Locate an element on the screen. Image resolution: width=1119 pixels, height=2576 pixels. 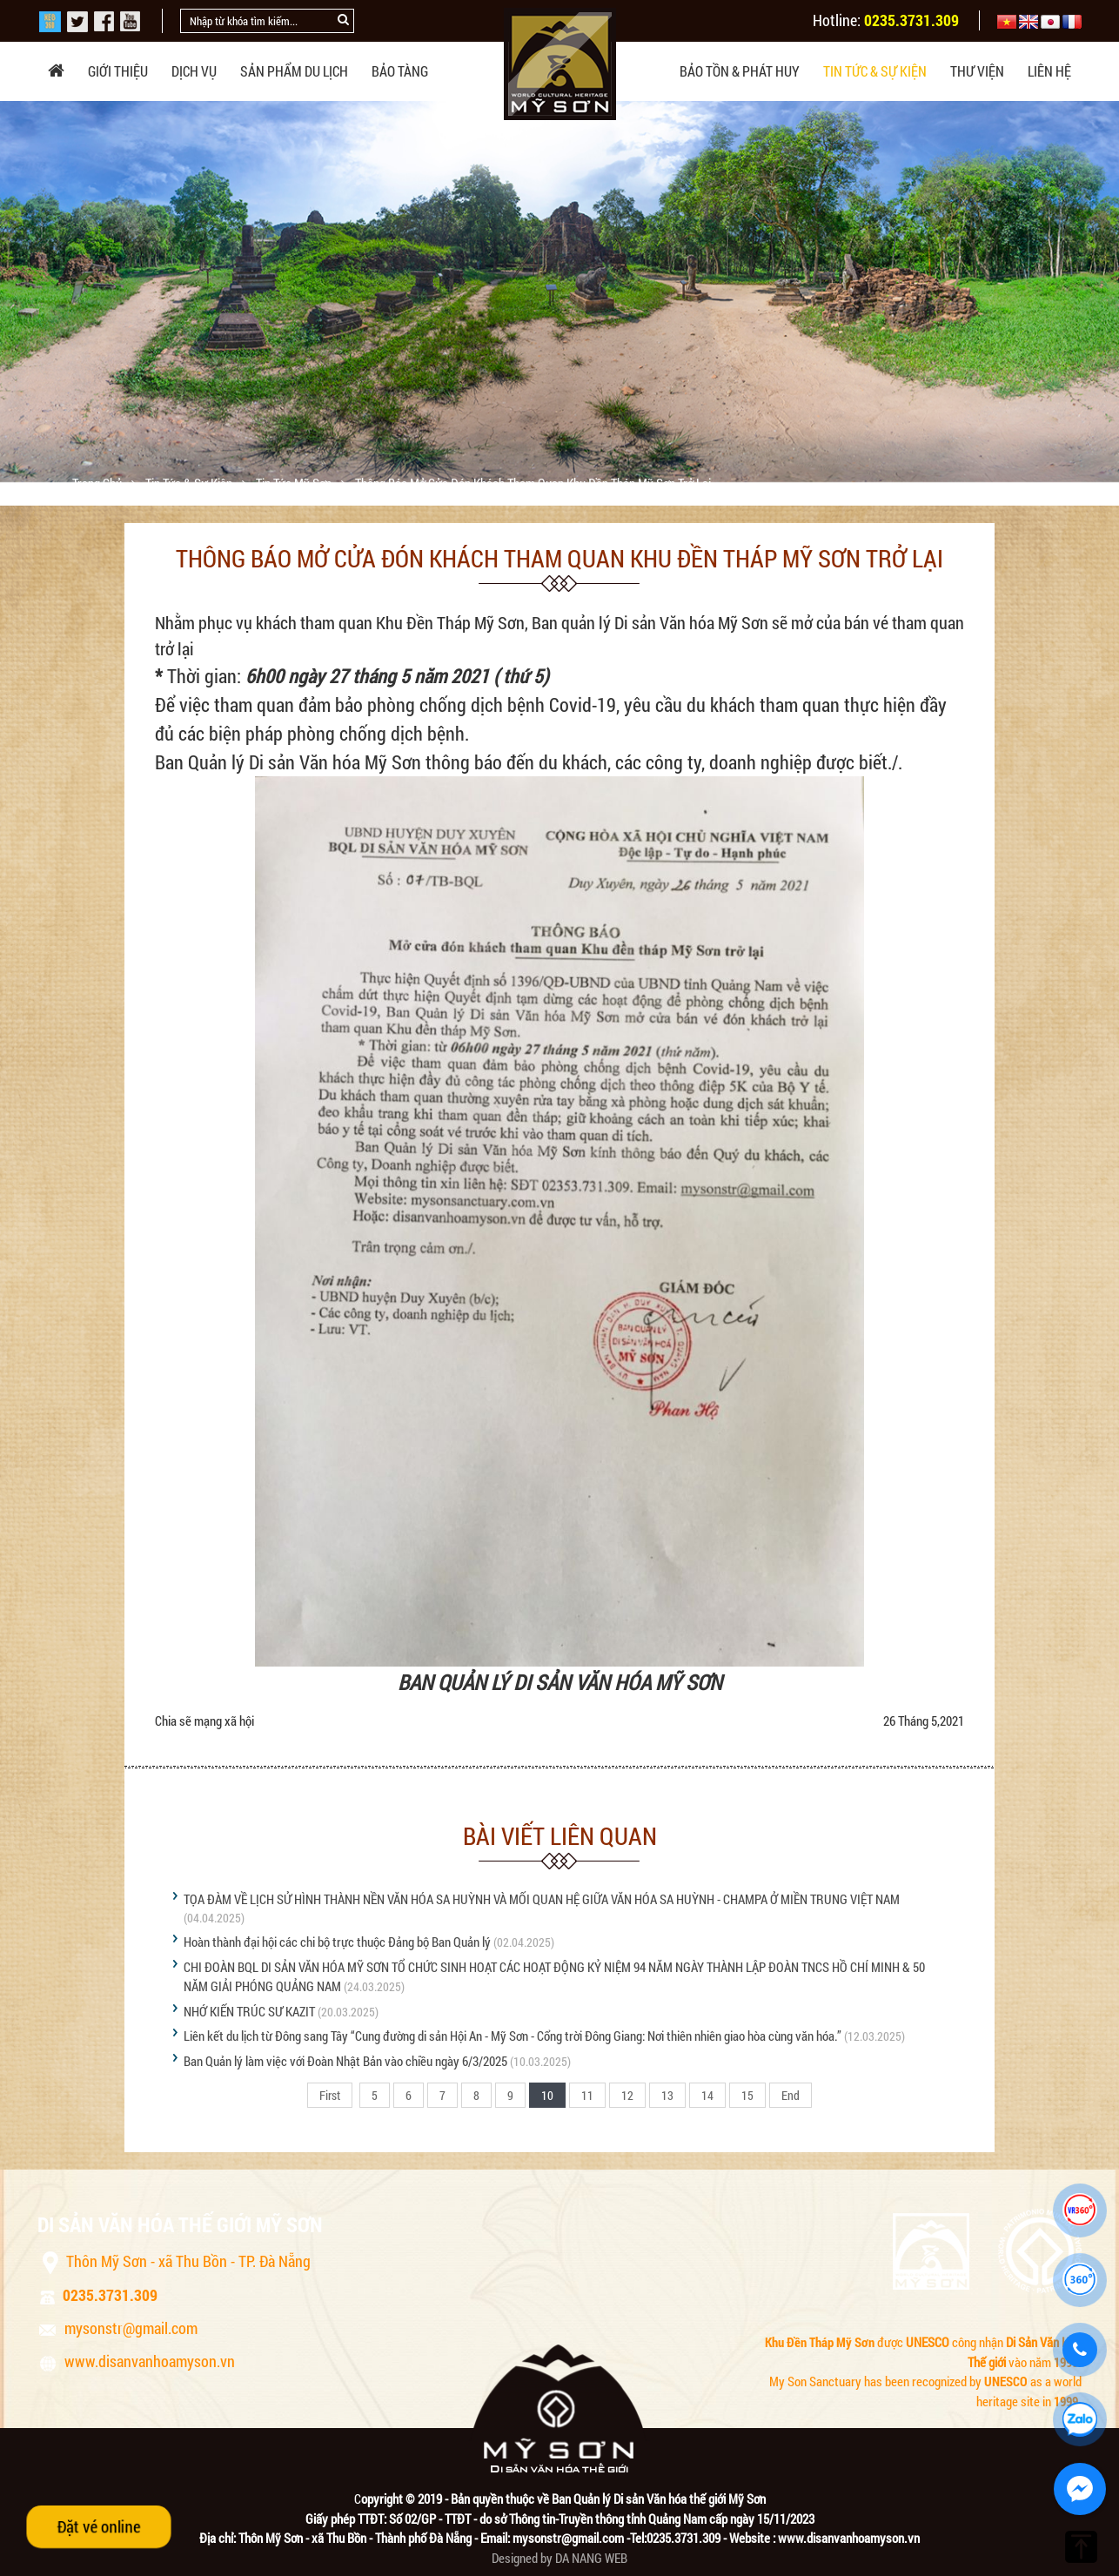
Tin tức Mỹ Sơn is located at coordinates (295, 483).